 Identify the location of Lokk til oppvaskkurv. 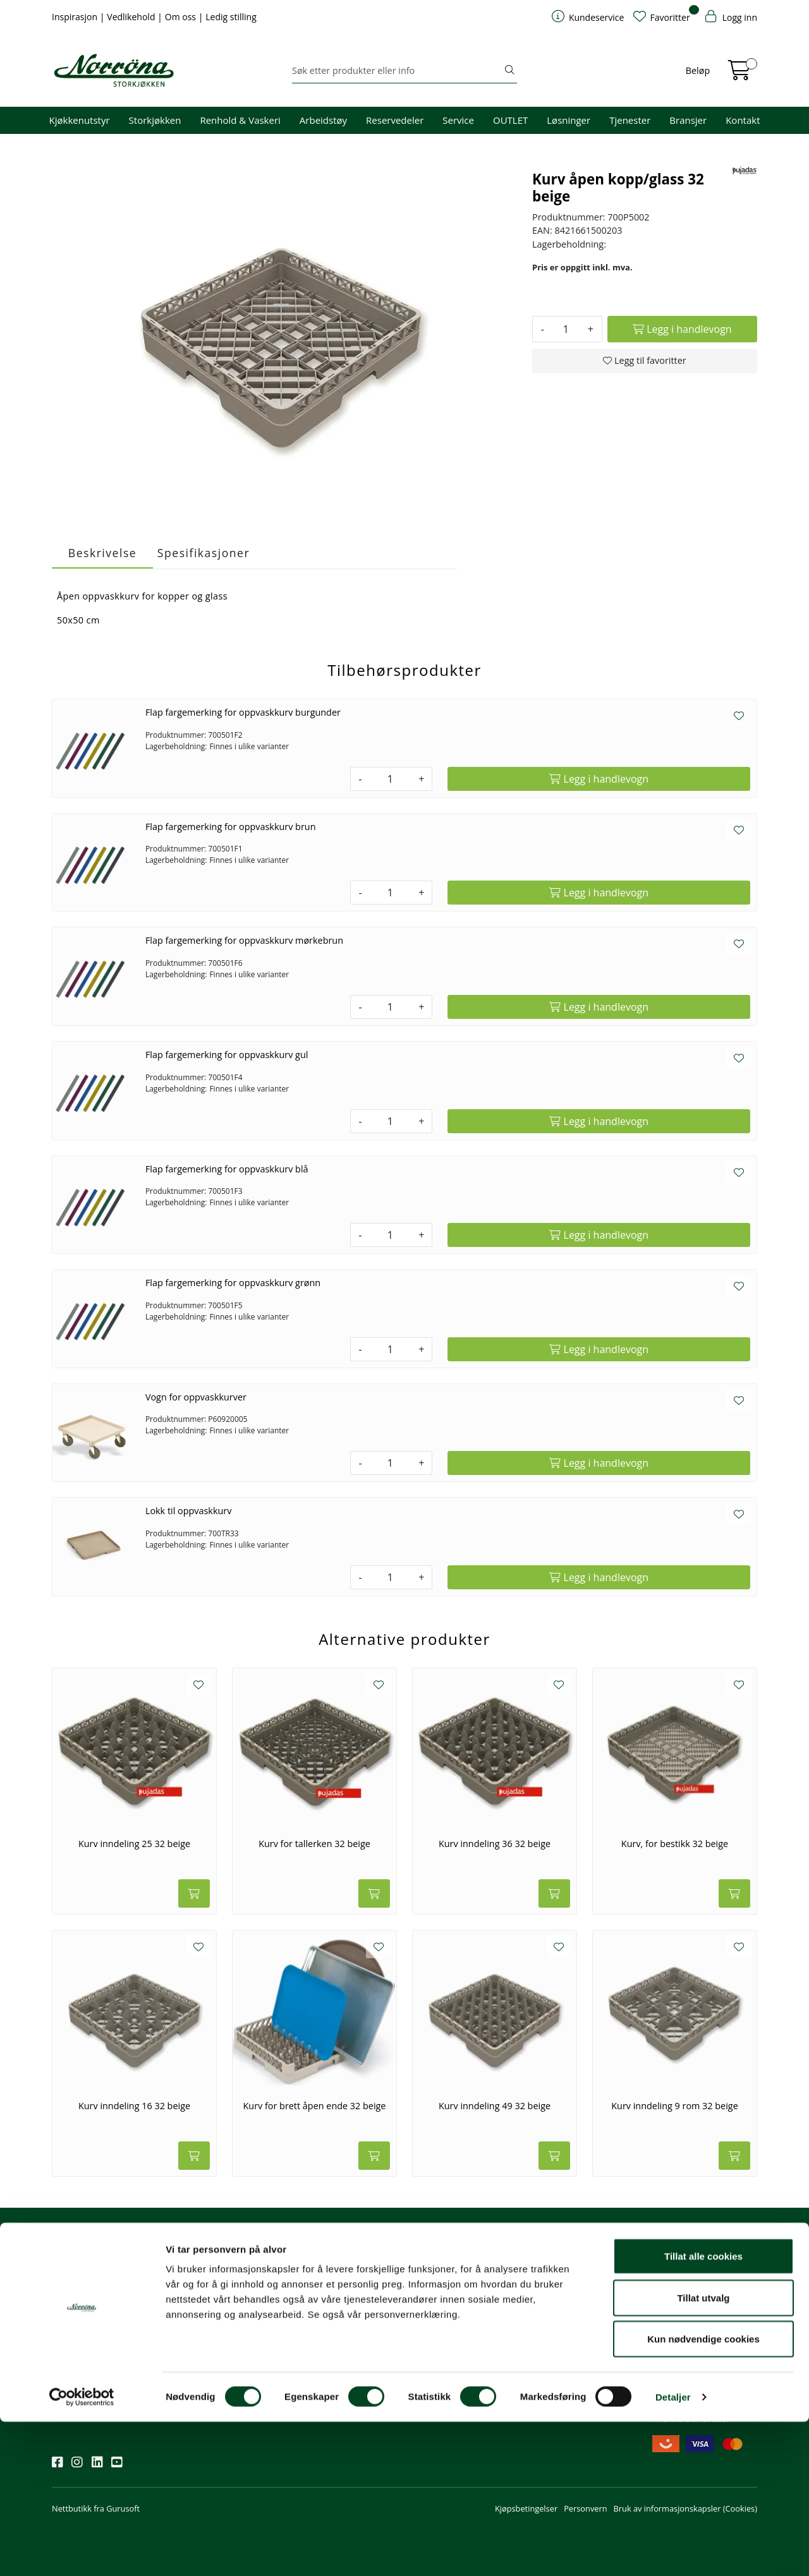
(188, 1511).